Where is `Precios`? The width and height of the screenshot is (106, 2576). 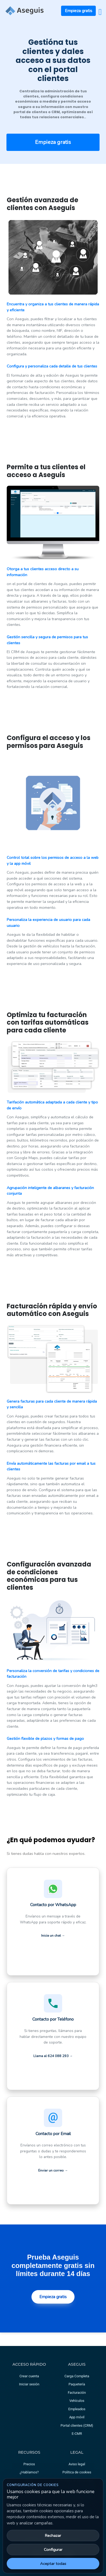 Precios is located at coordinates (29, 2464).